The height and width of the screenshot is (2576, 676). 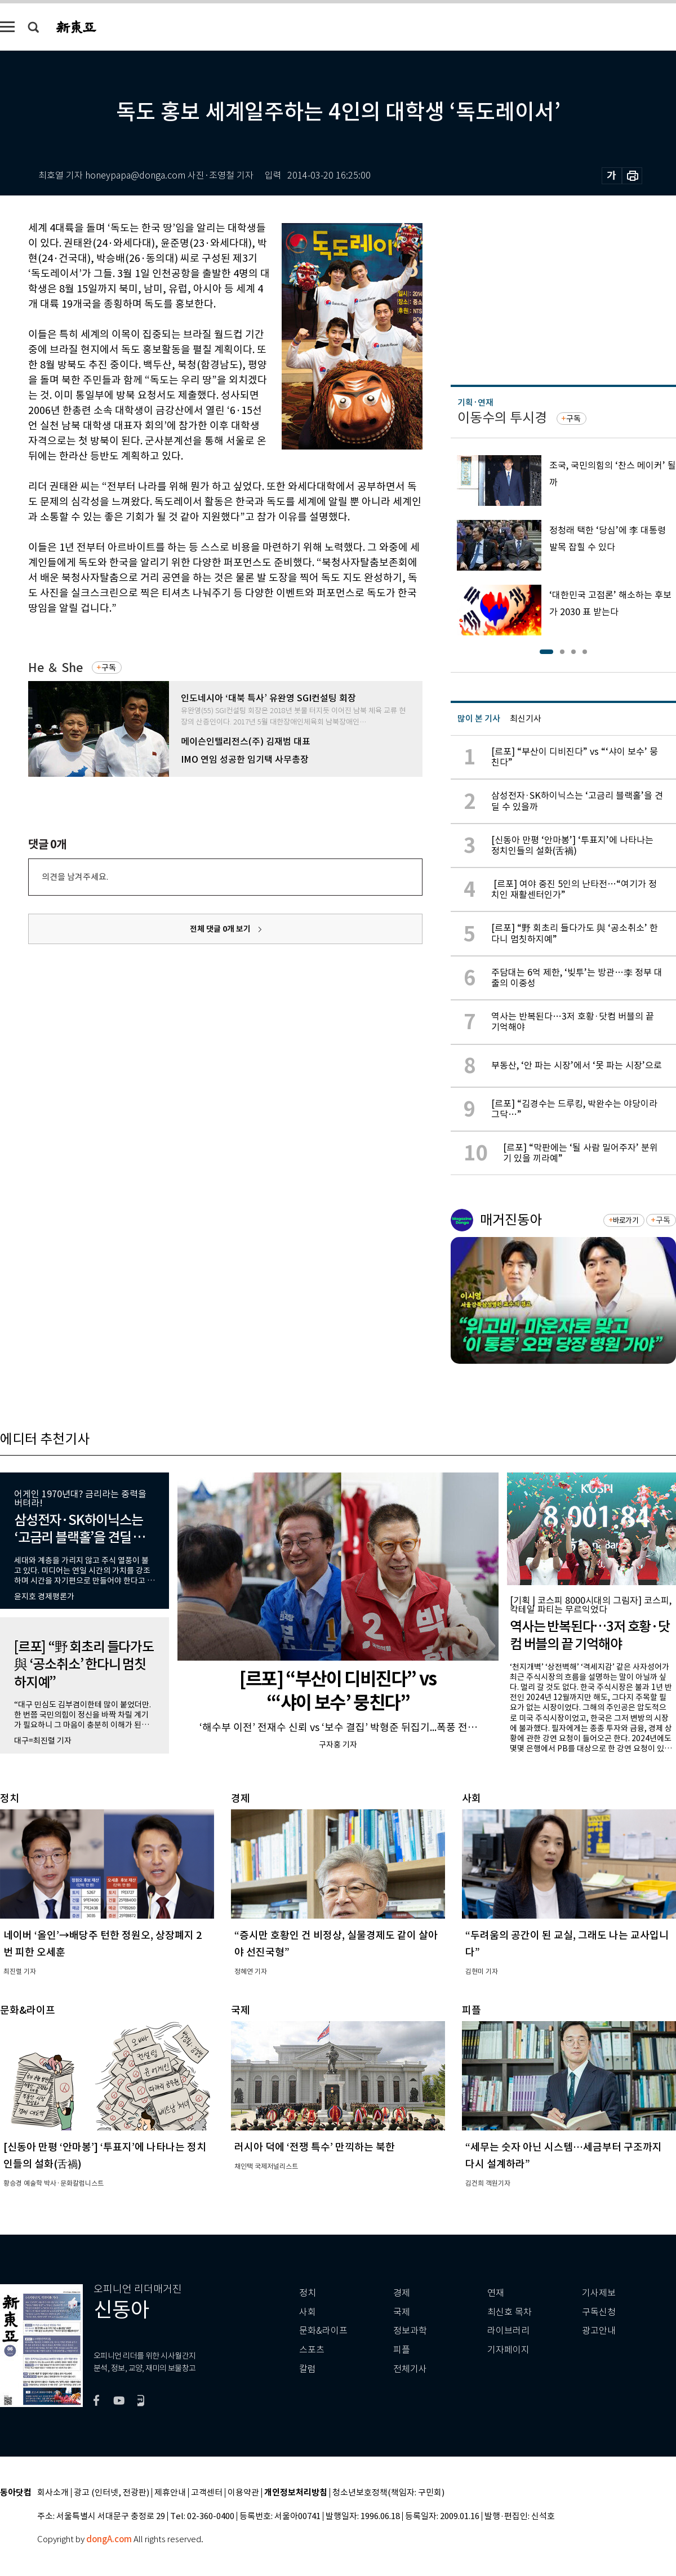 I want to click on 이동수의 투시경, so click(x=502, y=417).